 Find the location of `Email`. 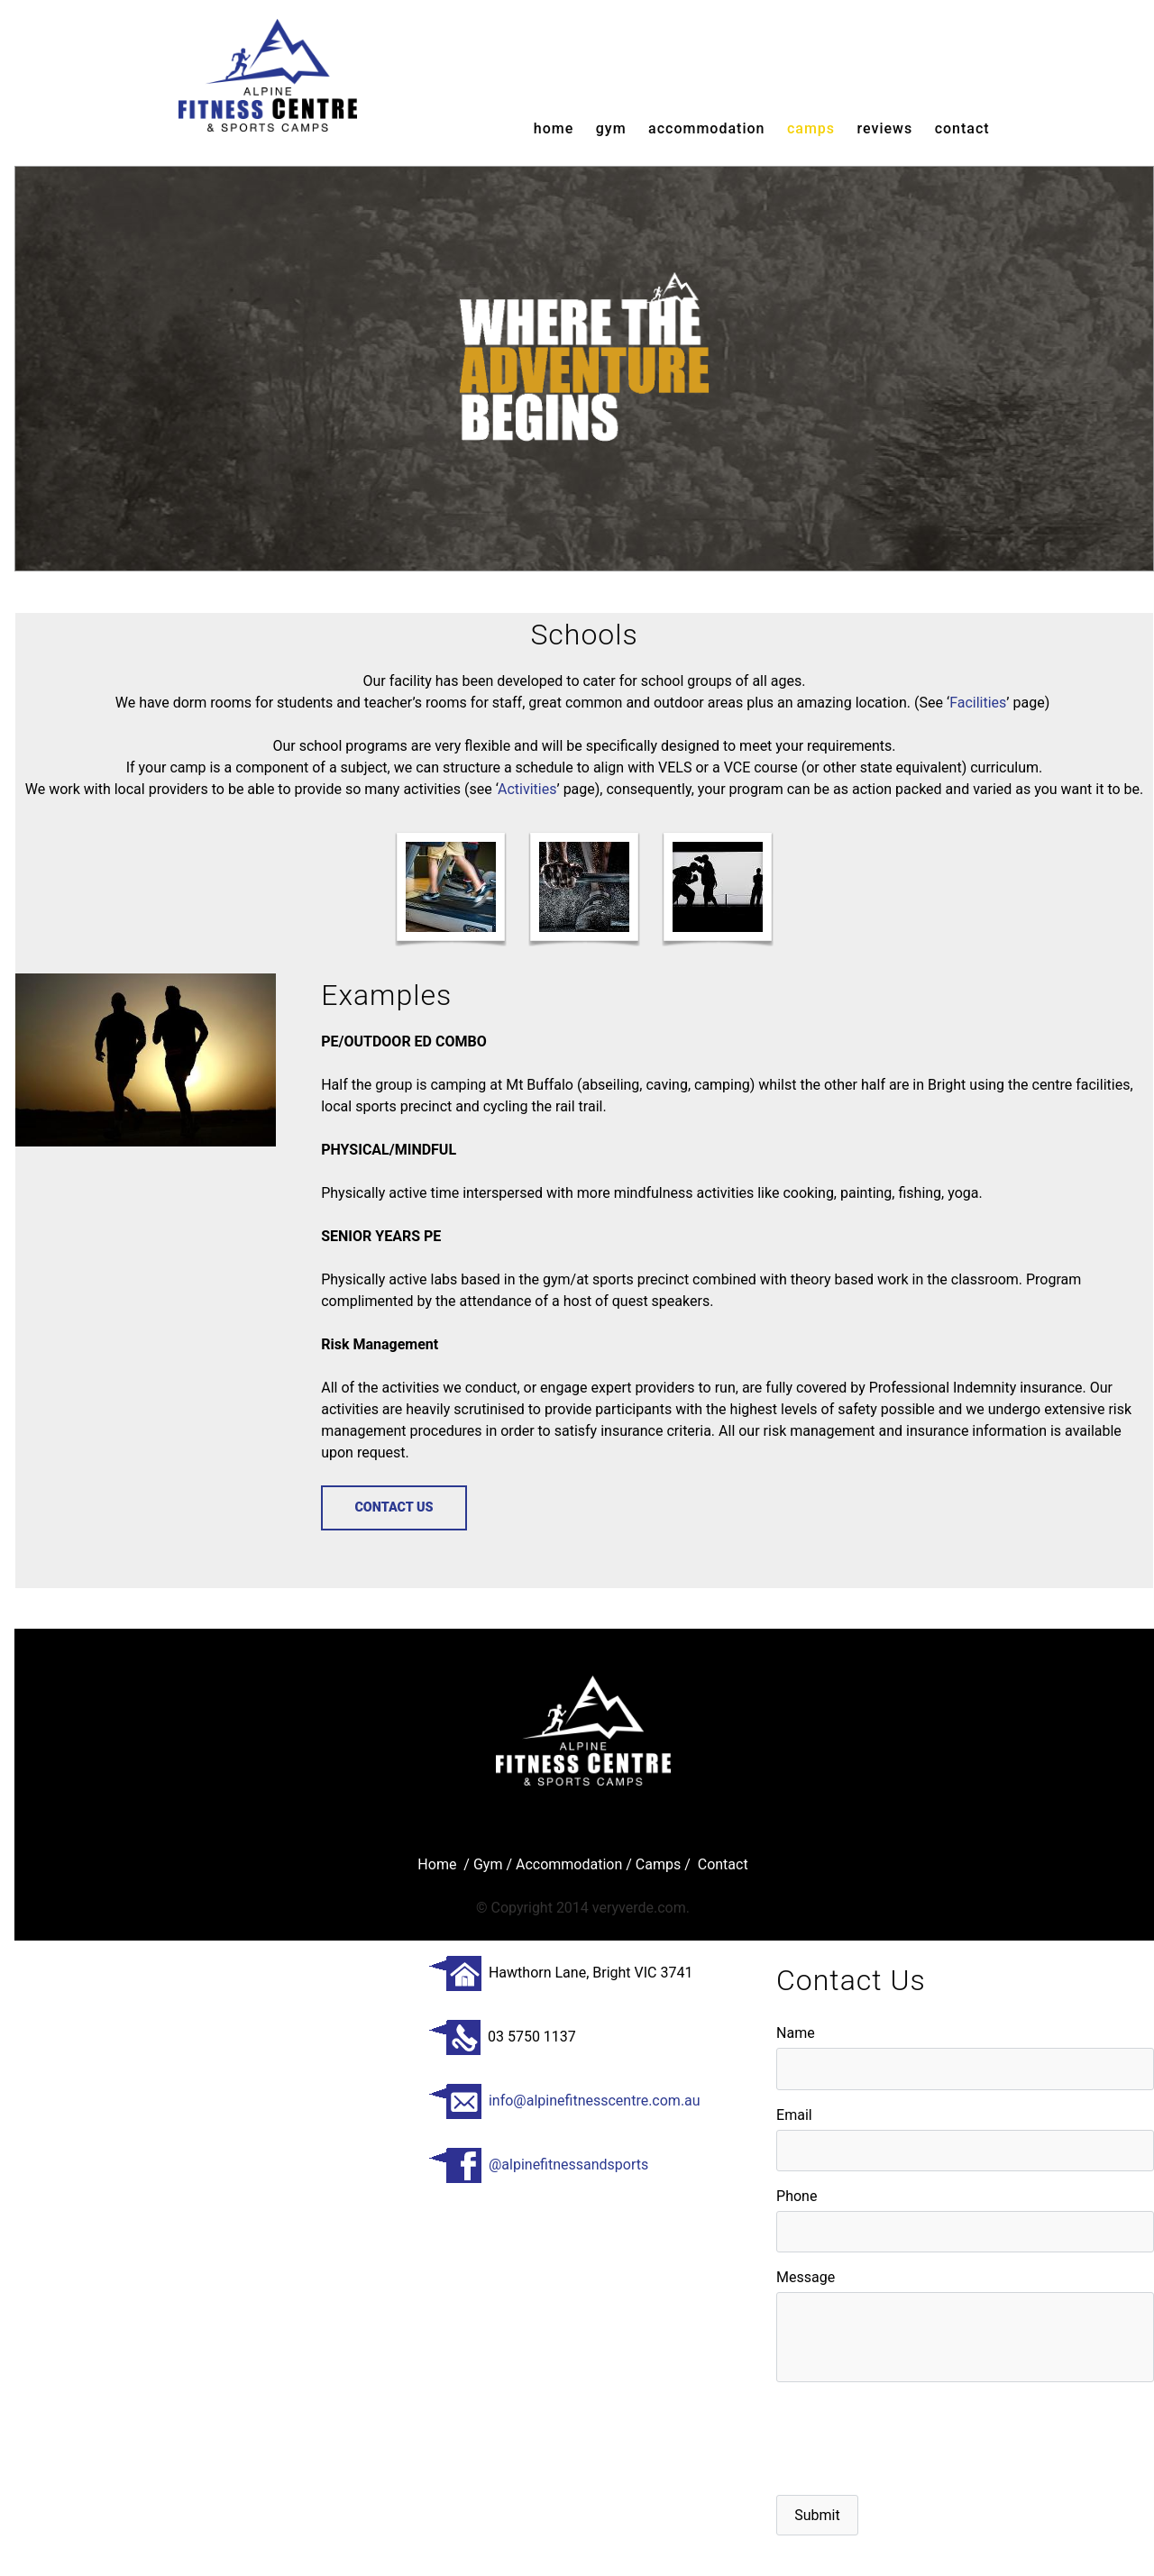

Email is located at coordinates (794, 2115).